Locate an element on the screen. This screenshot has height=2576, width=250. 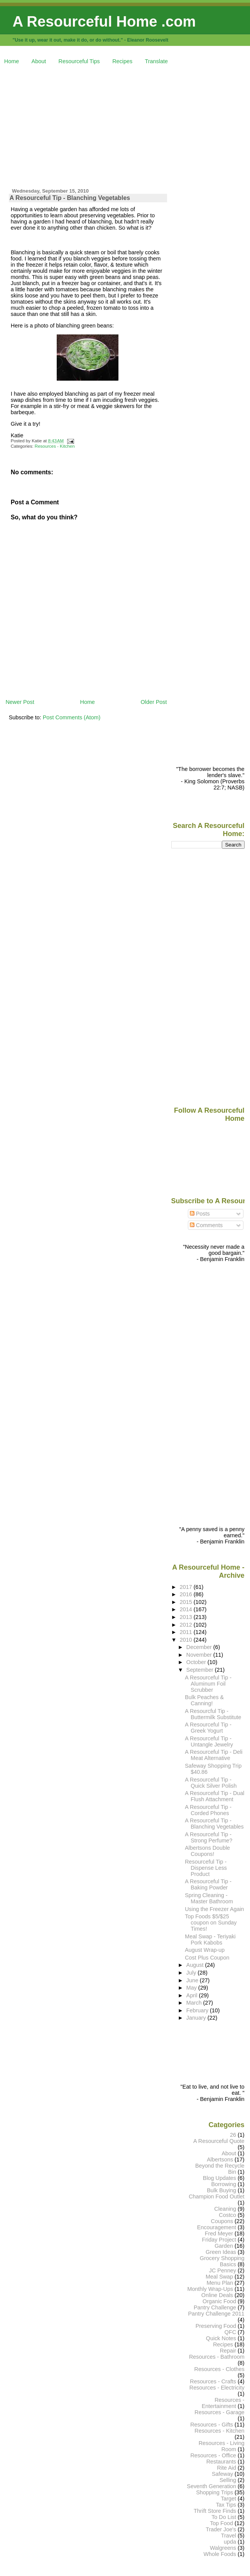
June is located at coordinates (193, 1980).